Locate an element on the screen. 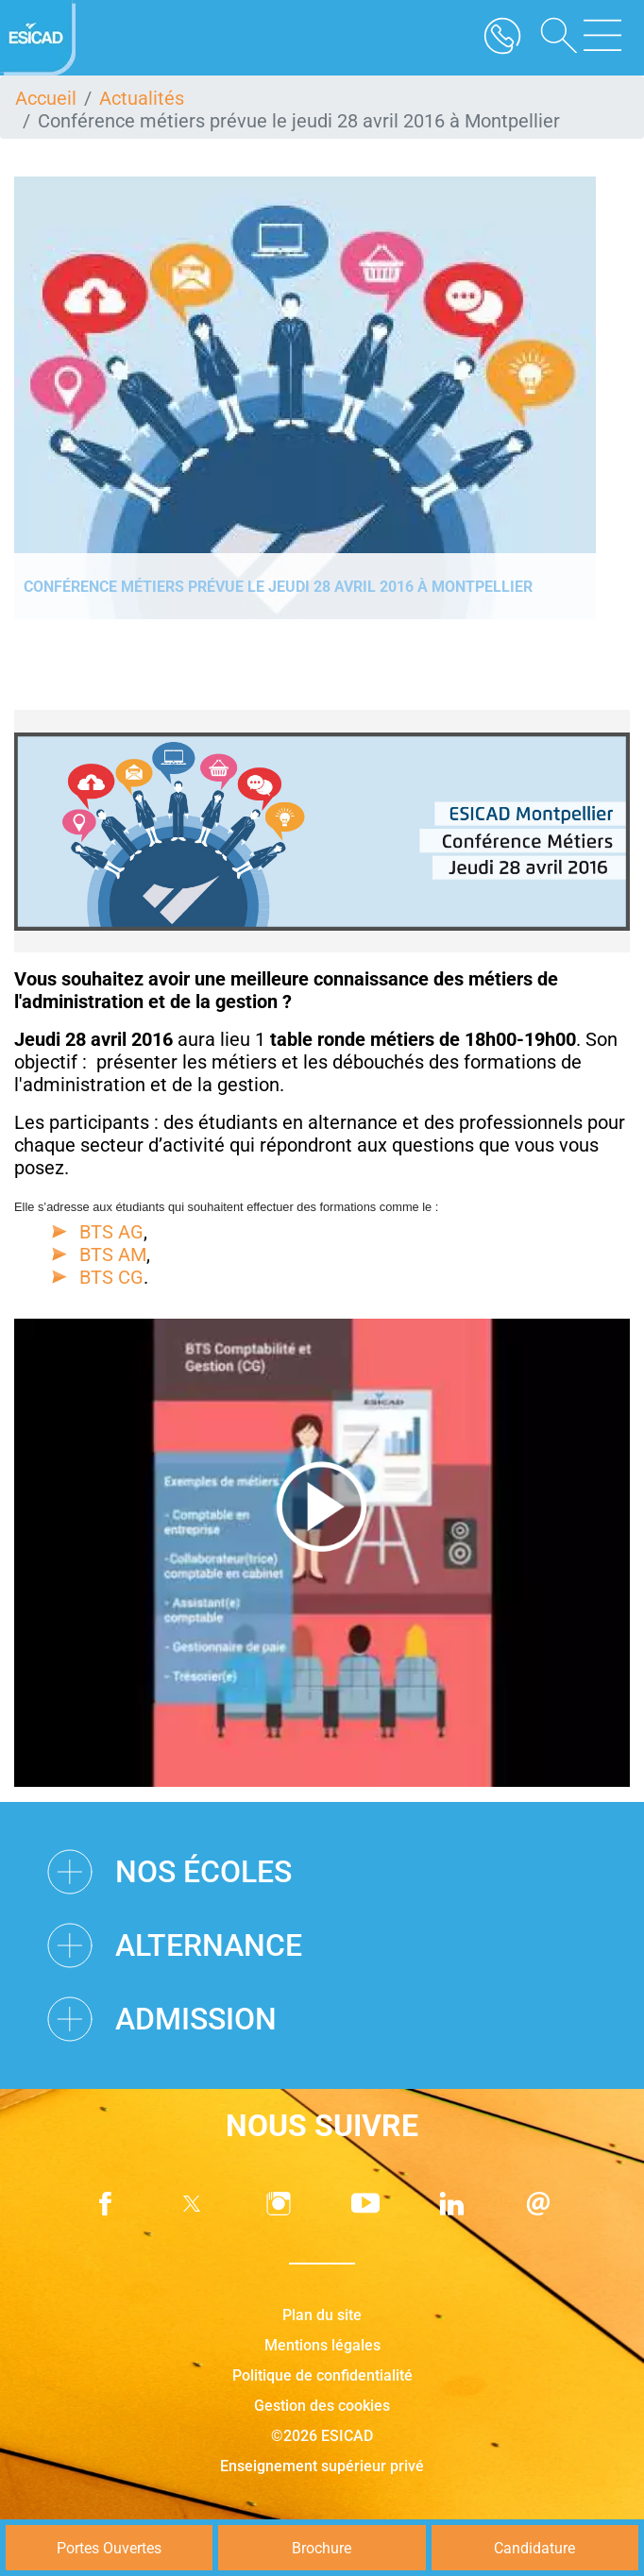  Candidature is located at coordinates (534, 2548).